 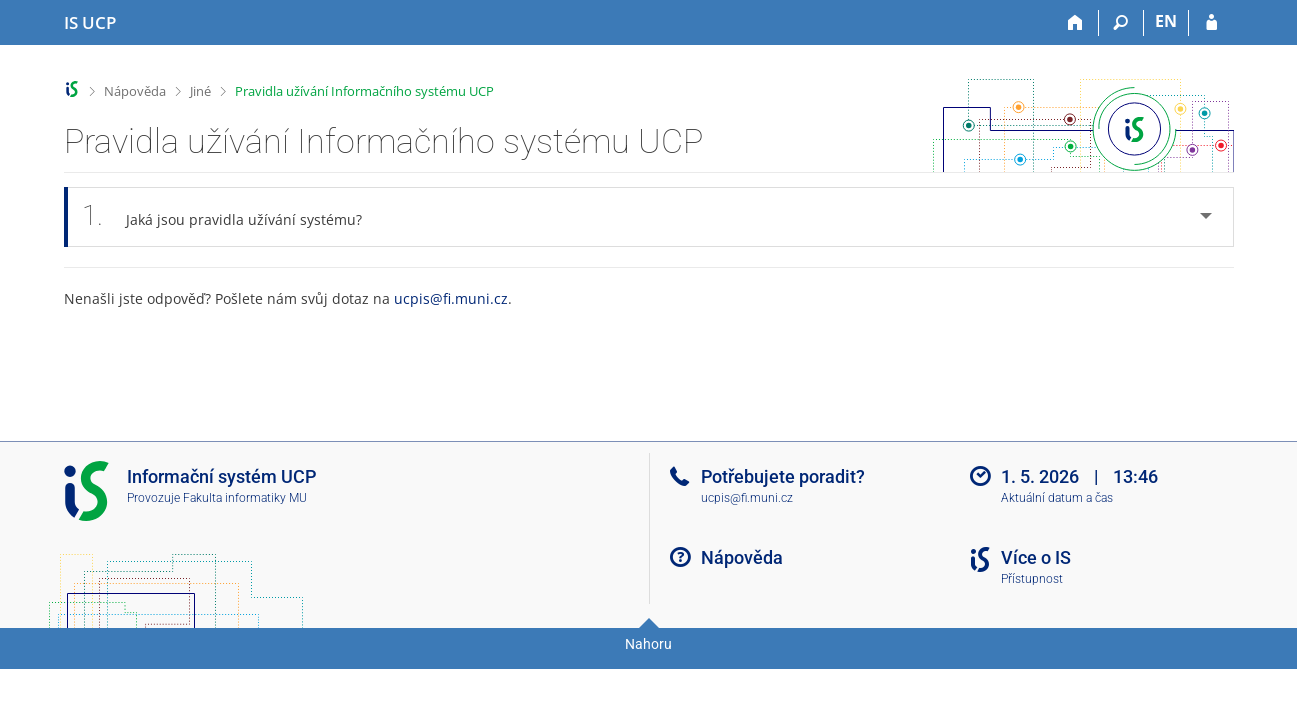 What do you see at coordinates (135, 91) in the screenshot?
I see `Nápověda` at bounding box center [135, 91].